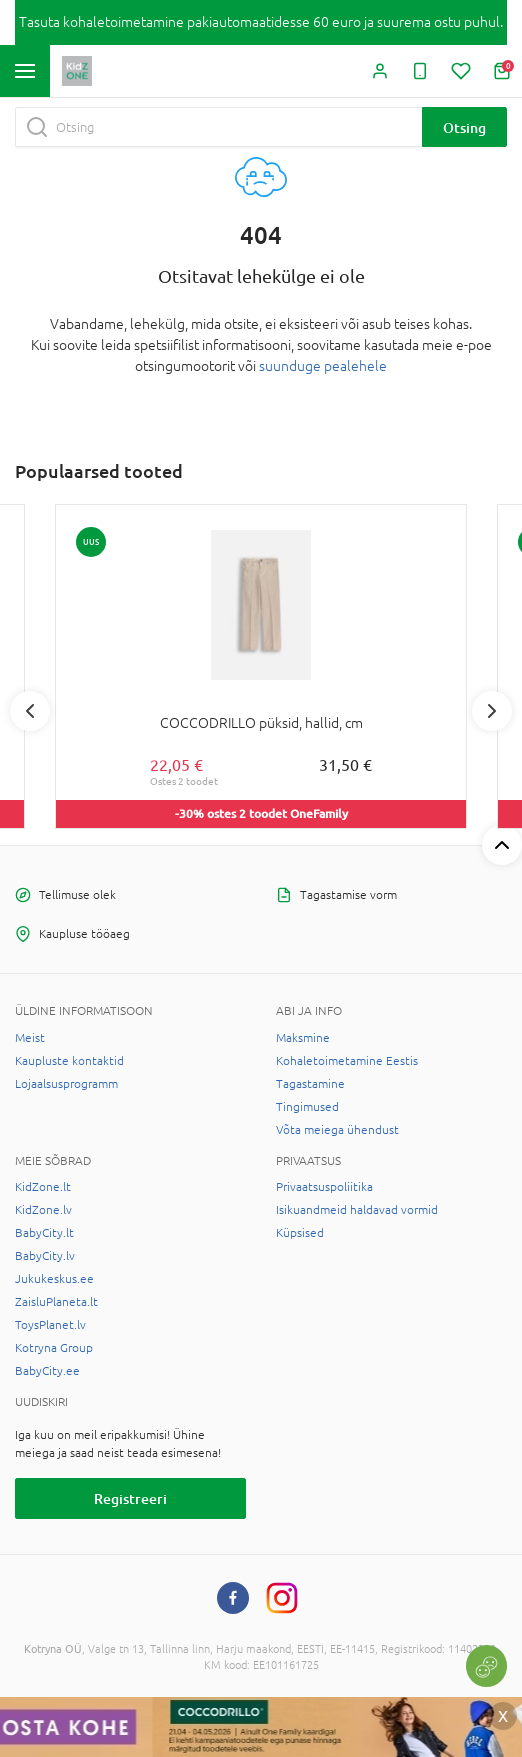  Describe the element at coordinates (30, 1038) in the screenshot. I see `Meist` at that location.